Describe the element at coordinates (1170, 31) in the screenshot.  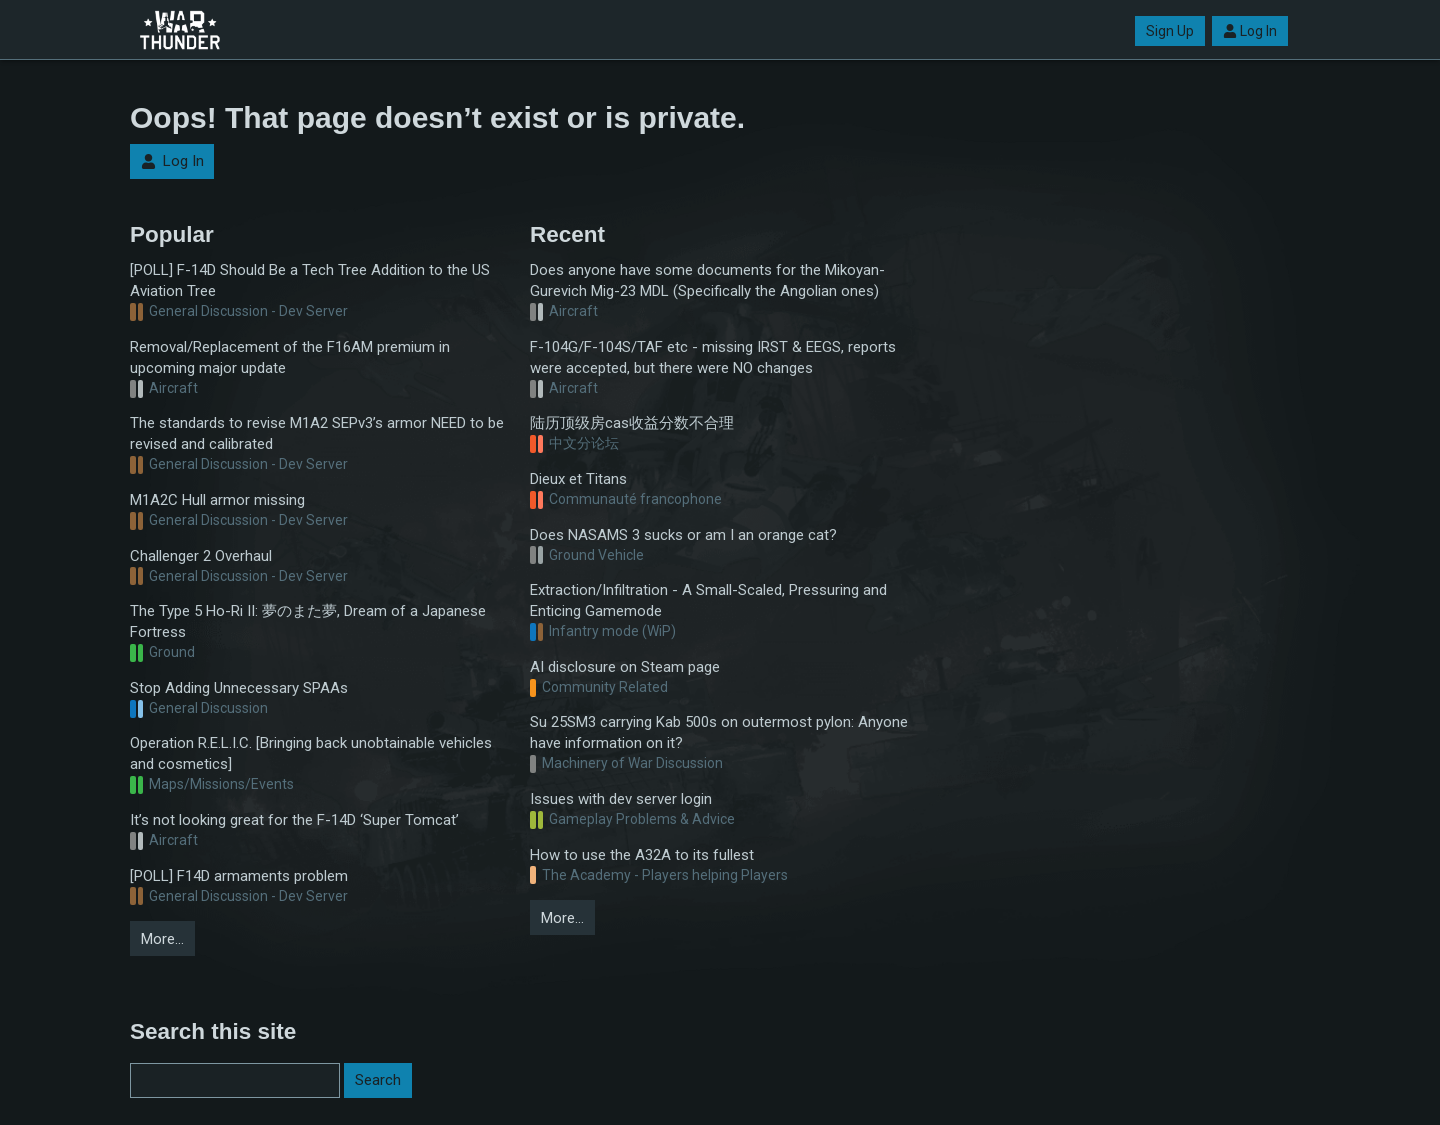
I see `Sign Up` at that location.